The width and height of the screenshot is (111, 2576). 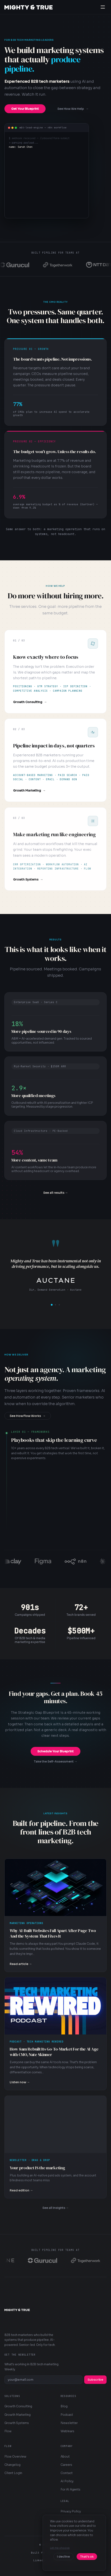 I want to click on About, so click(x=65, y=2456).